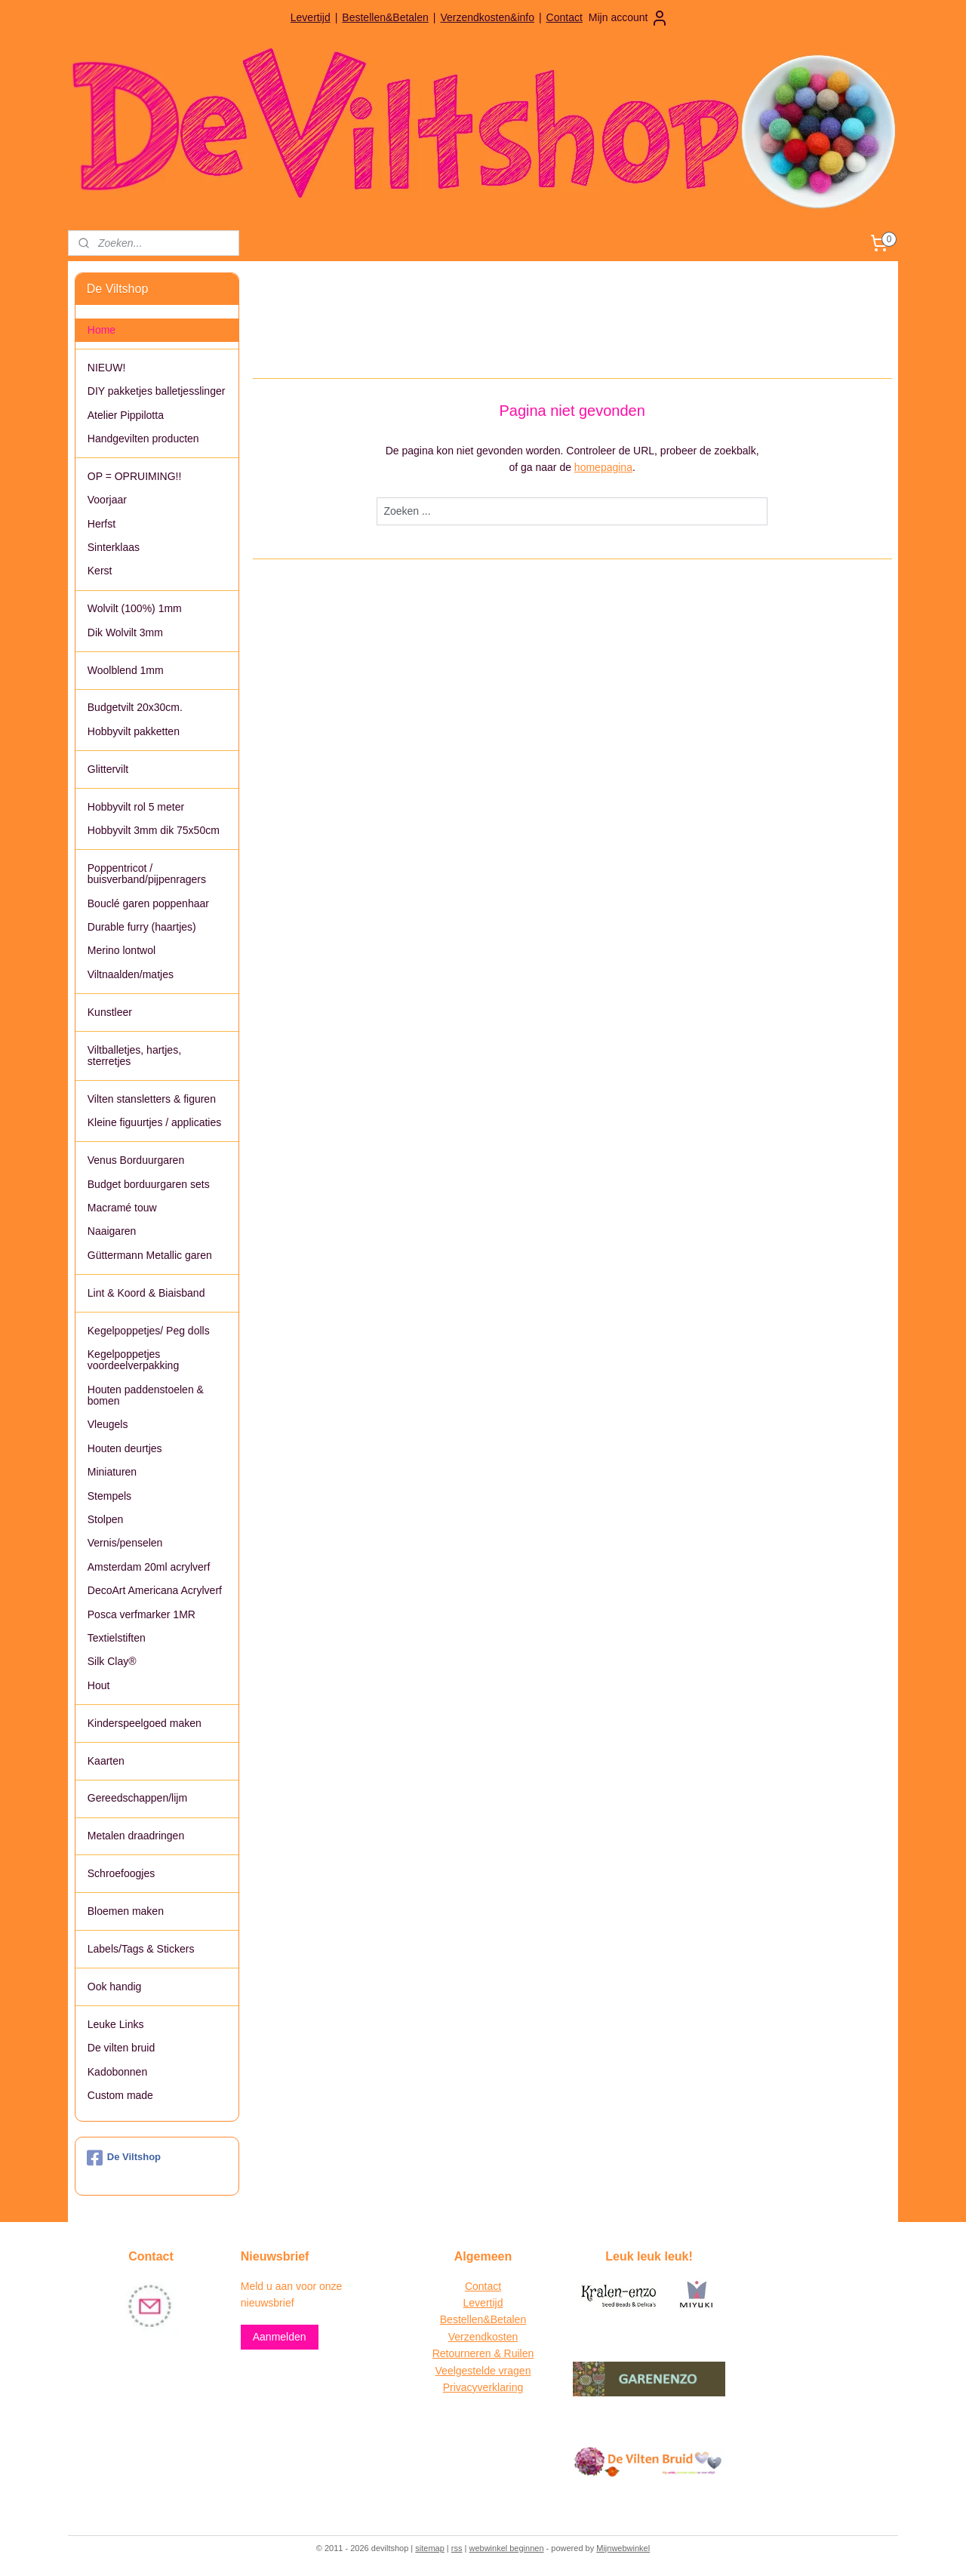 This screenshot has width=966, height=2576. Describe the element at coordinates (131, 974) in the screenshot. I see `Viltnaalden/matjes` at that location.